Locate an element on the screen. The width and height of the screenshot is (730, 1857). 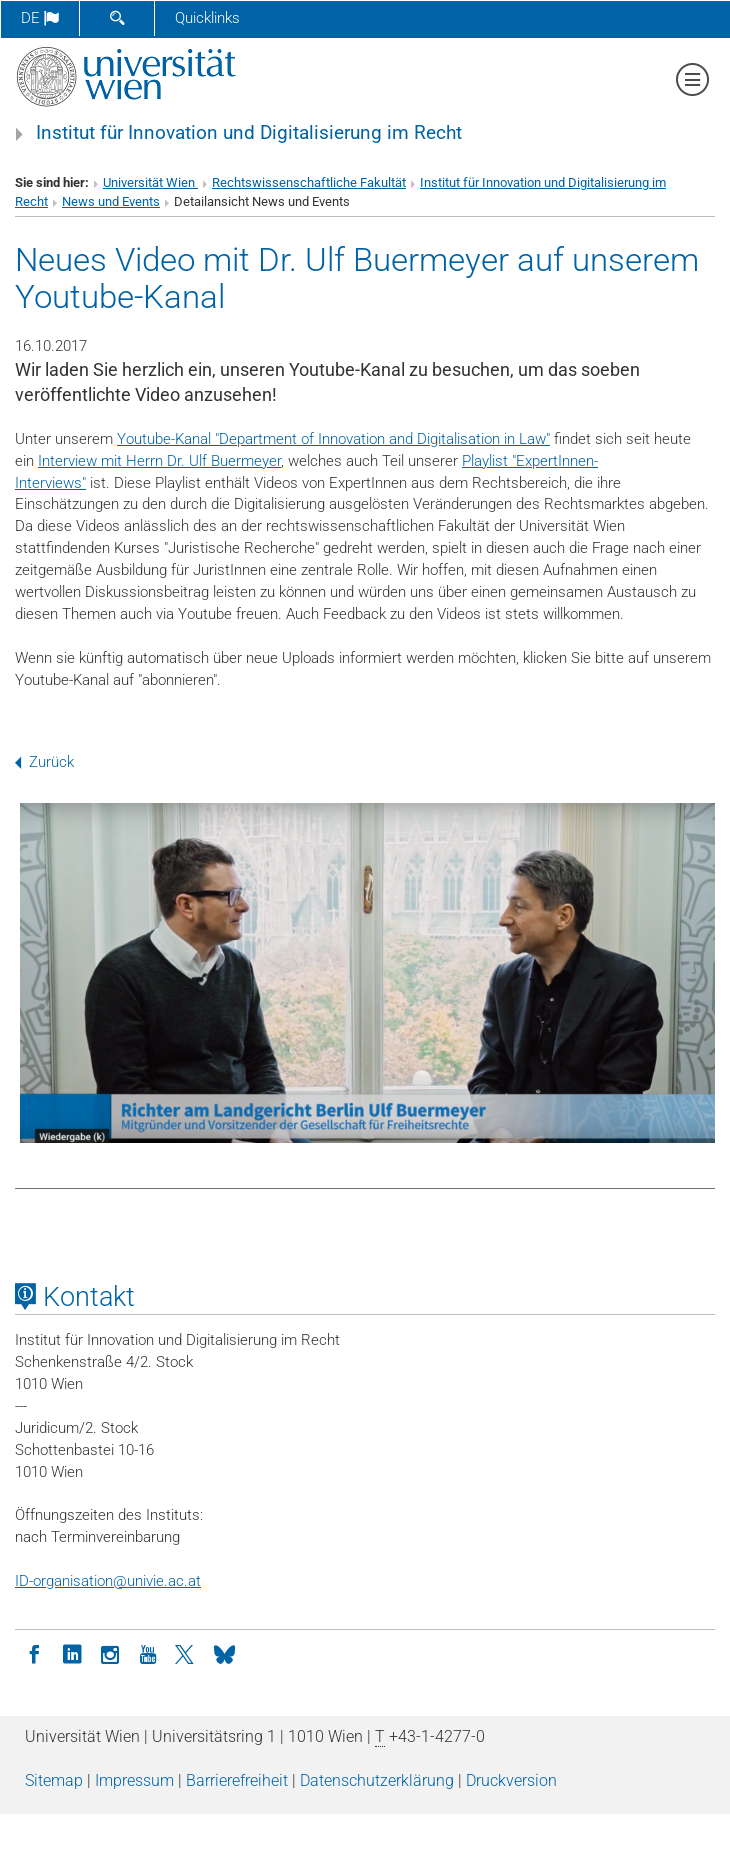
[Bluesky] is located at coordinates (224, 1653).